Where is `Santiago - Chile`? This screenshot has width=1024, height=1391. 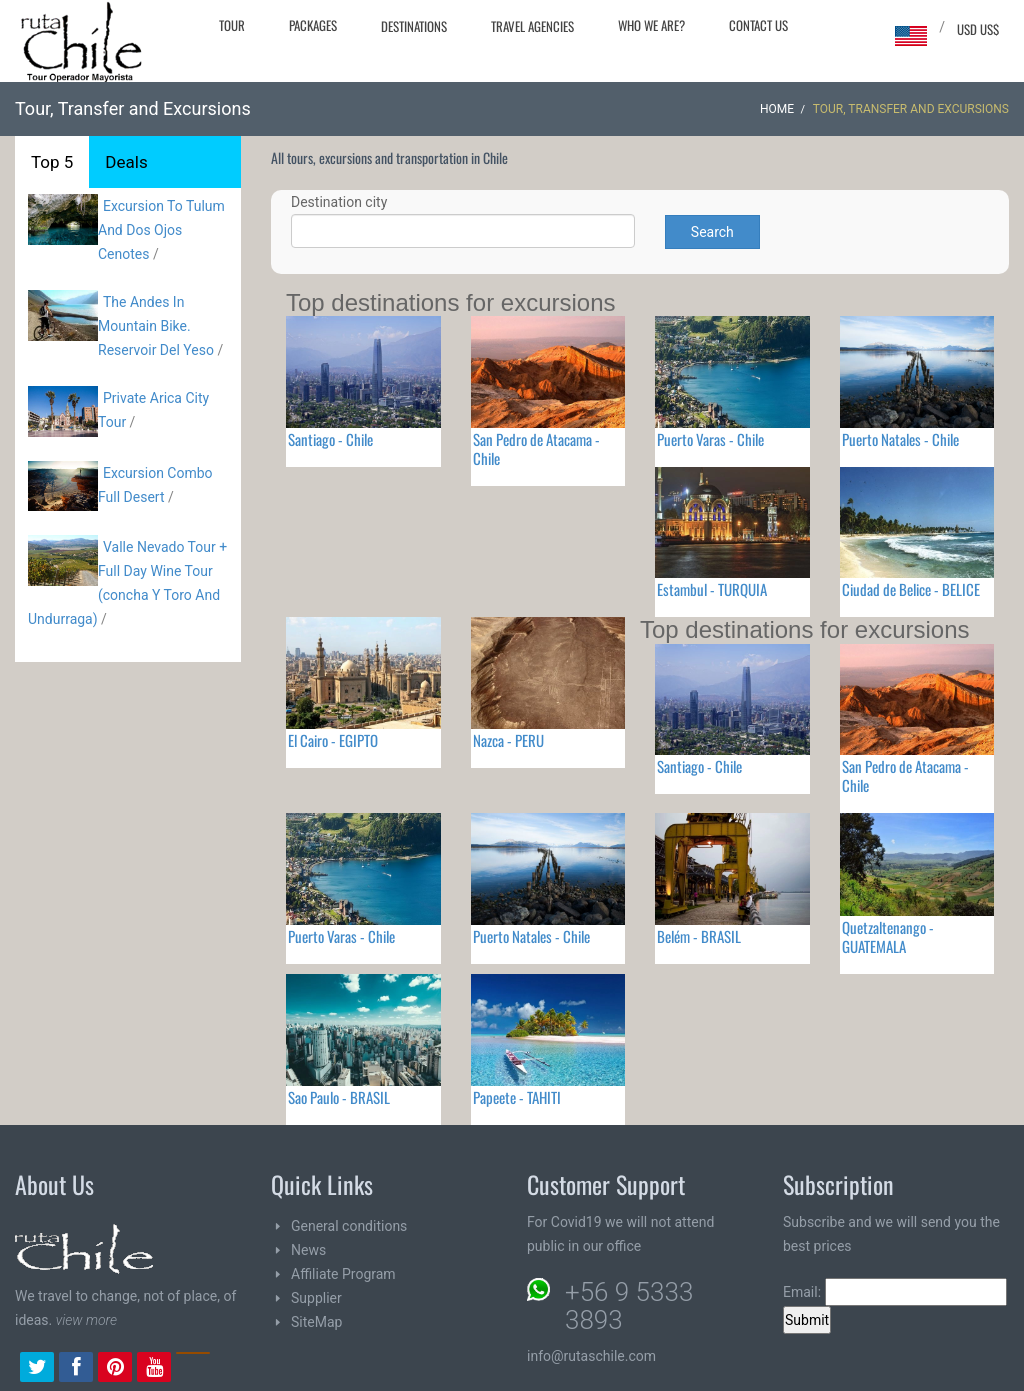 Santiago - Chile is located at coordinates (330, 439).